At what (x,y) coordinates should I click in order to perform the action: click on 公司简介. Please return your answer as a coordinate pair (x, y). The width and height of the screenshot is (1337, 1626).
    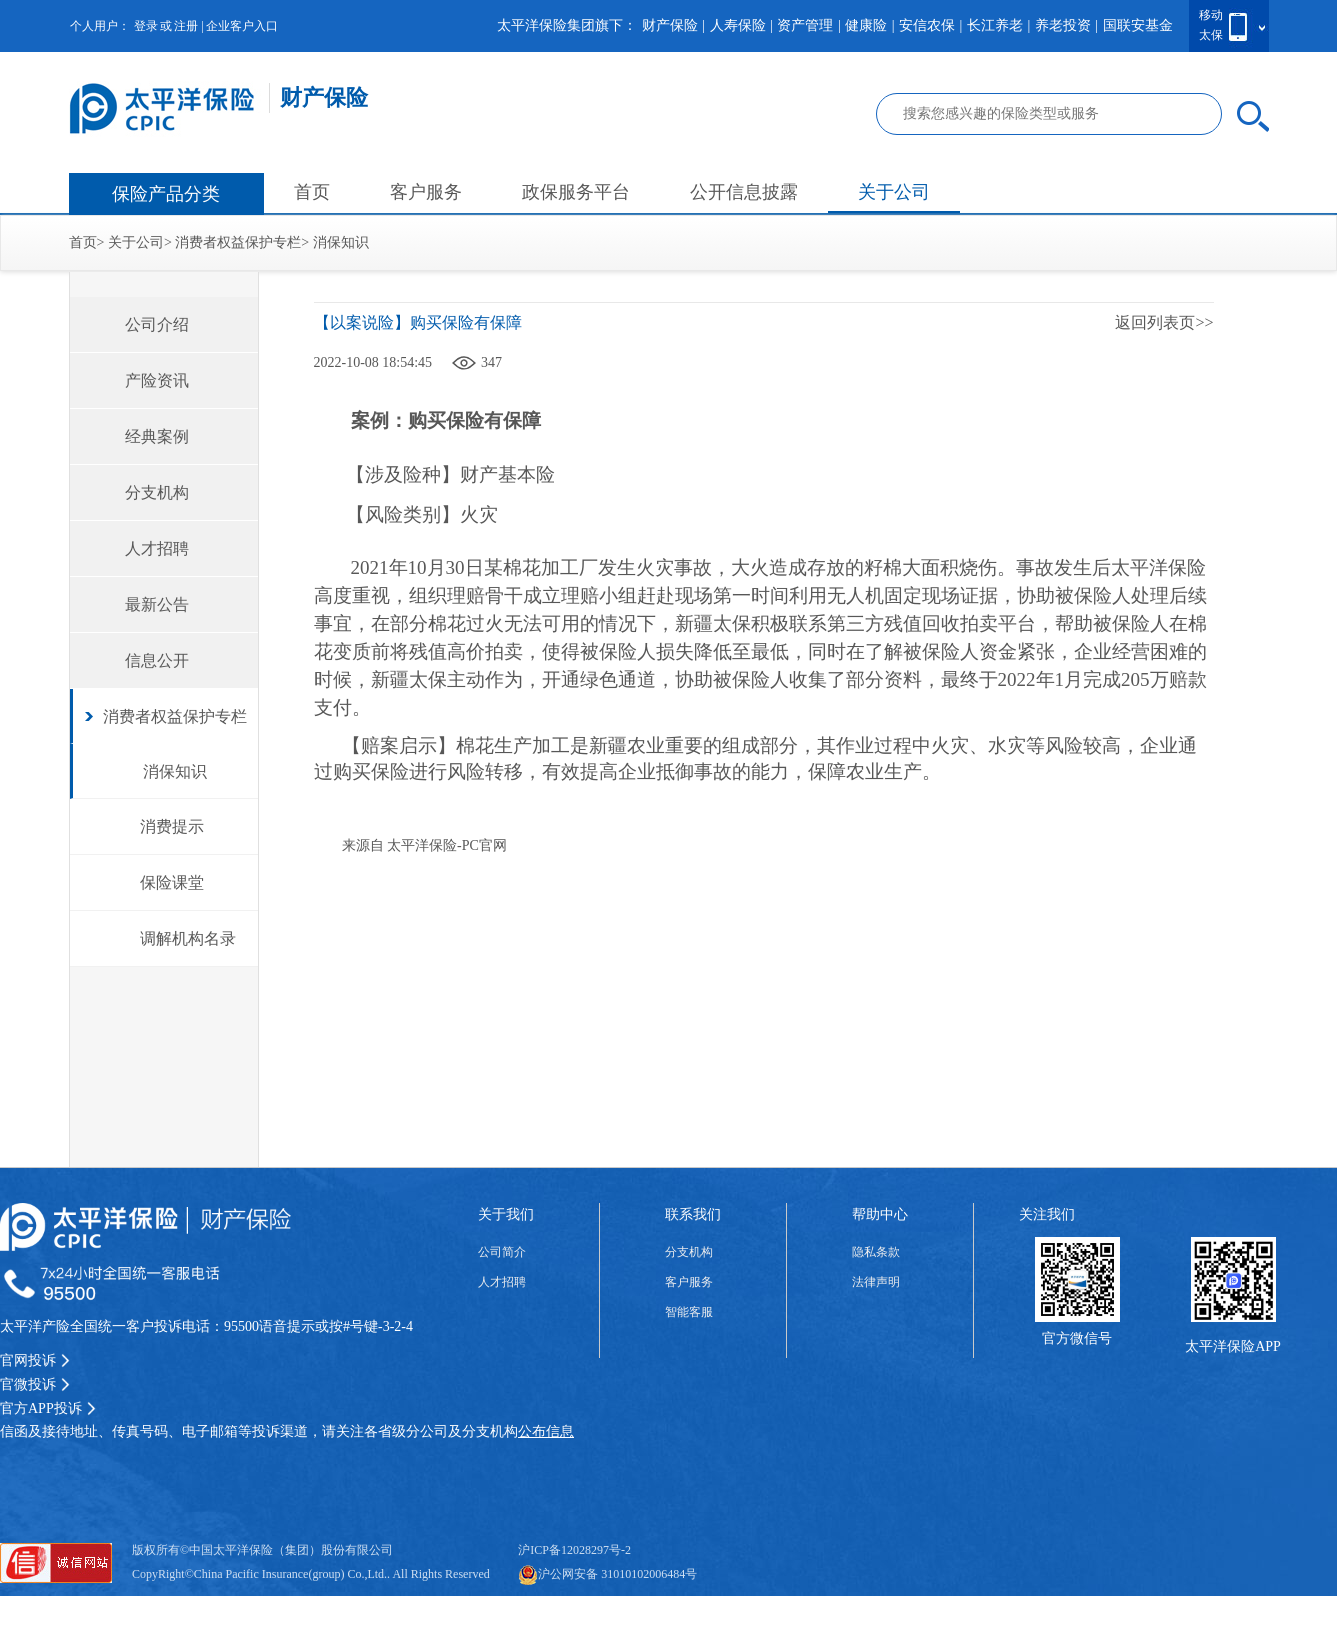
    Looking at the image, I should click on (502, 1252).